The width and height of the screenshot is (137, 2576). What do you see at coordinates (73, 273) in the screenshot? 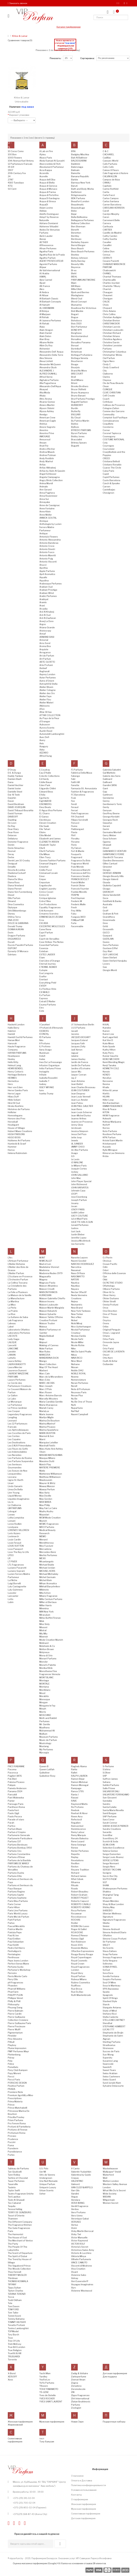
I see `Biehl` at bounding box center [73, 273].